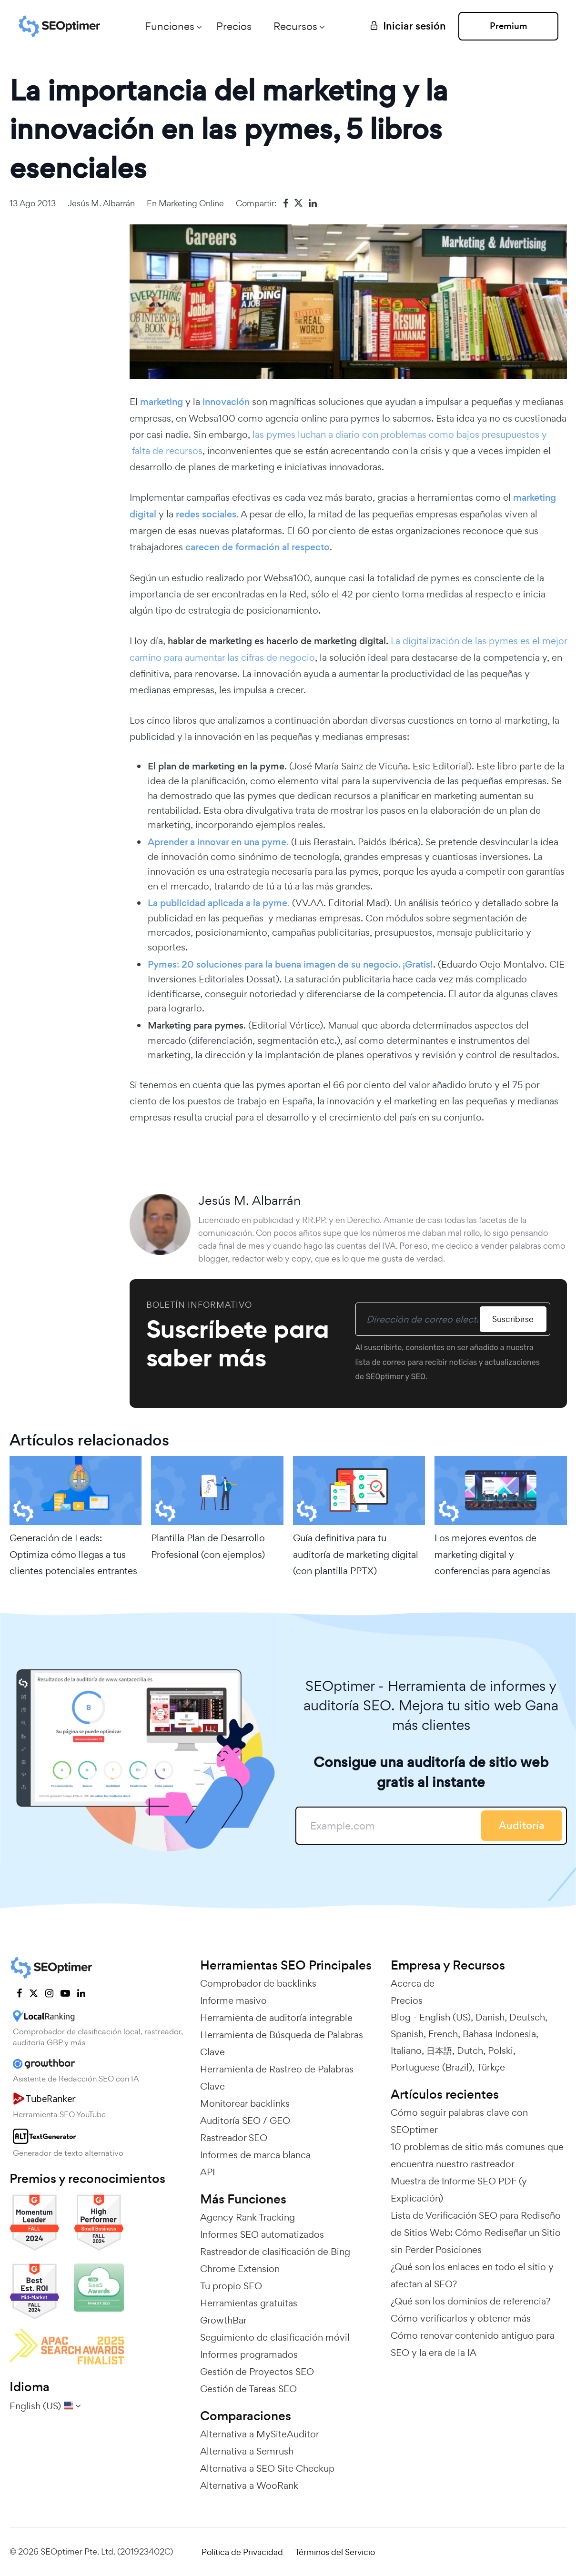  I want to click on Herramientas gratuitas, so click(248, 2303).